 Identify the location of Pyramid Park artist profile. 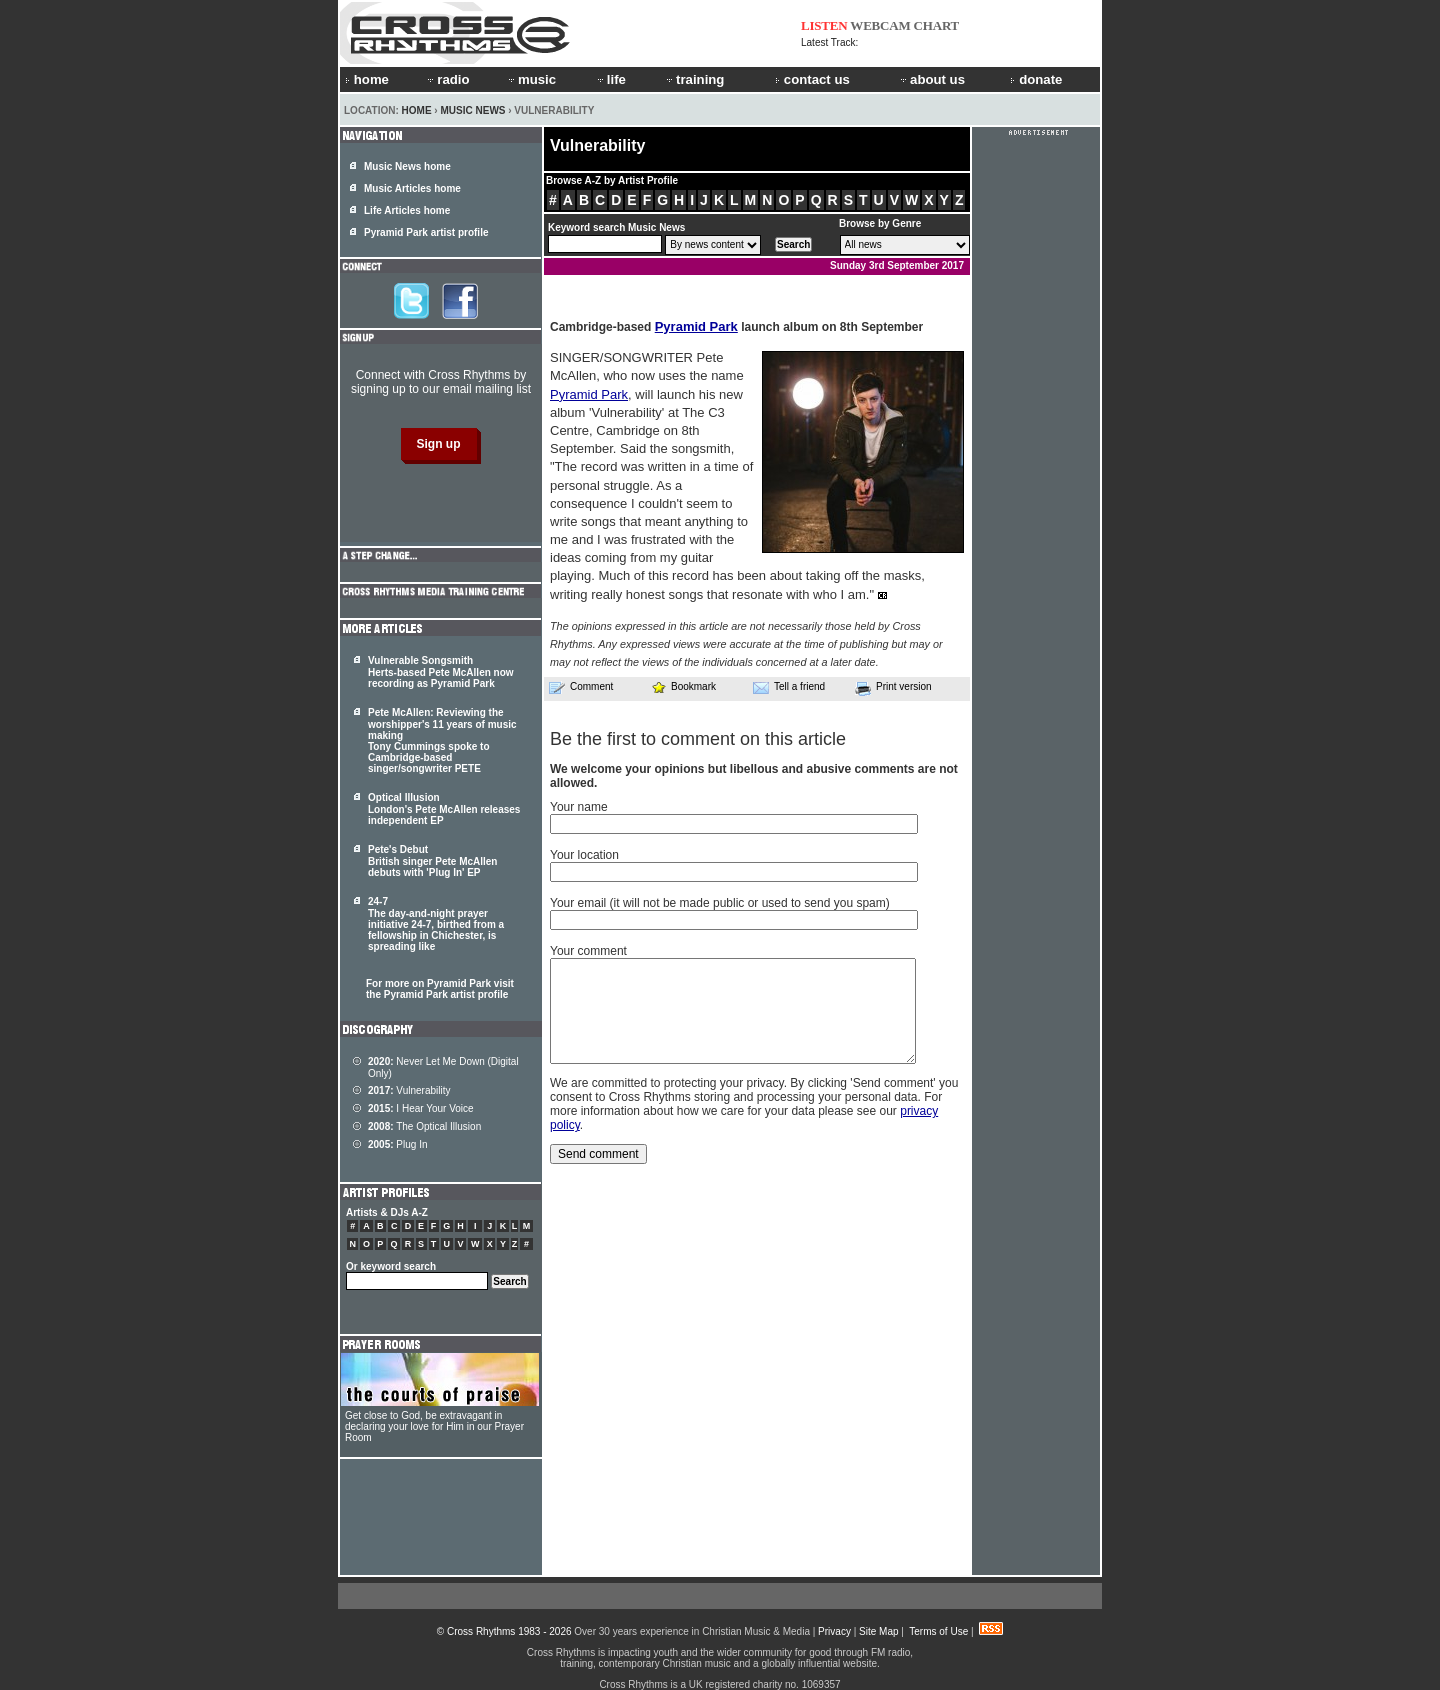
(426, 232).